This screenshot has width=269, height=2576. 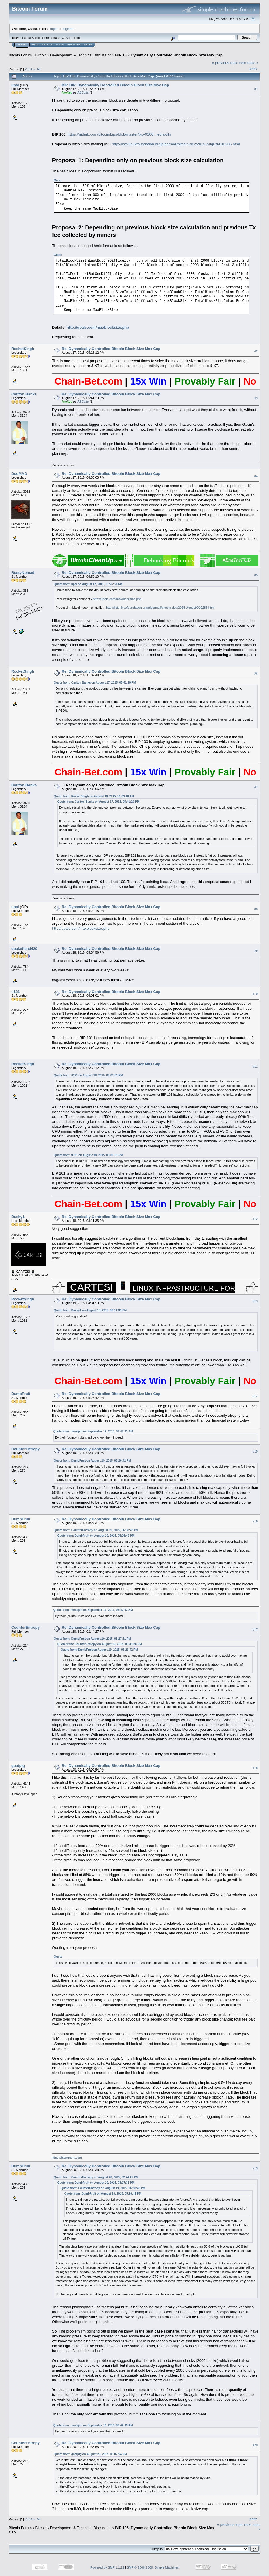 I want to click on #17, so click(x=255, y=1629).